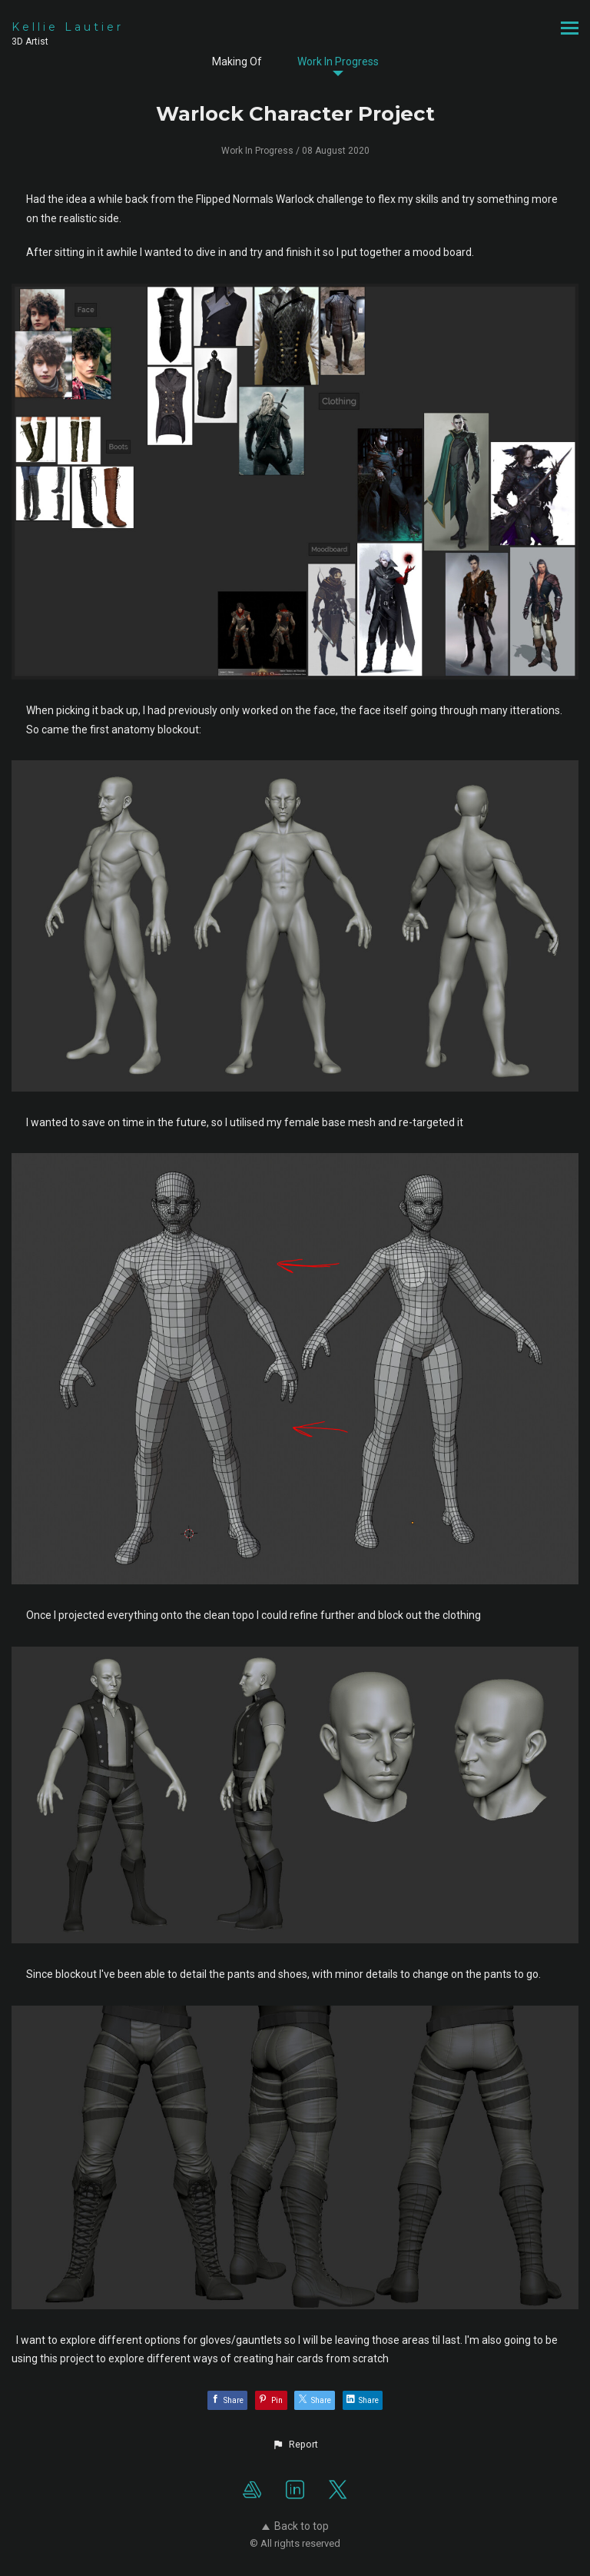 The image size is (590, 2576). Describe the element at coordinates (295, 2526) in the screenshot. I see `Back to top` at that location.